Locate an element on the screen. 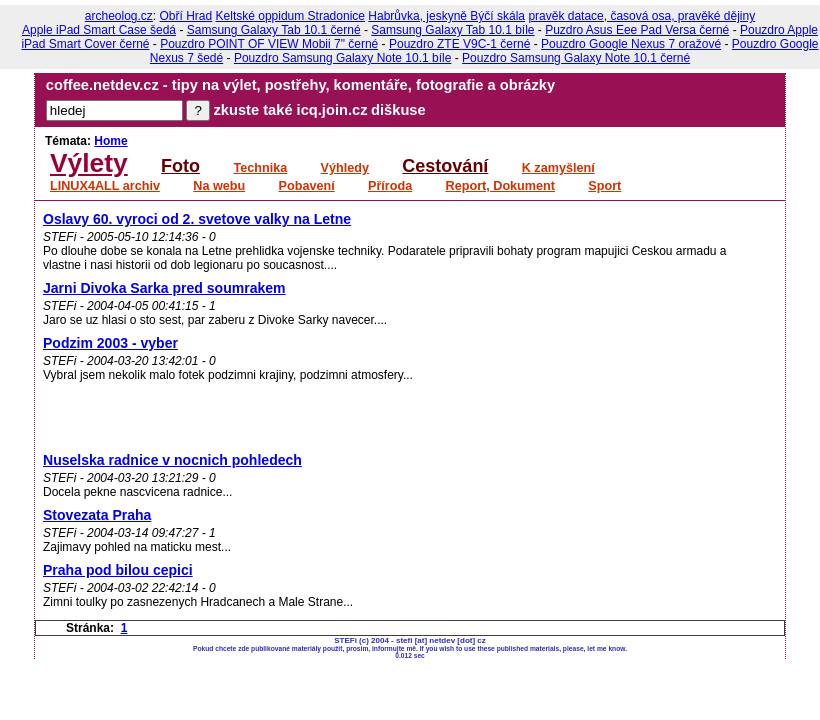 The image size is (820, 720). Keltské oppidum Stradonice is located at coordinates (290, 16).